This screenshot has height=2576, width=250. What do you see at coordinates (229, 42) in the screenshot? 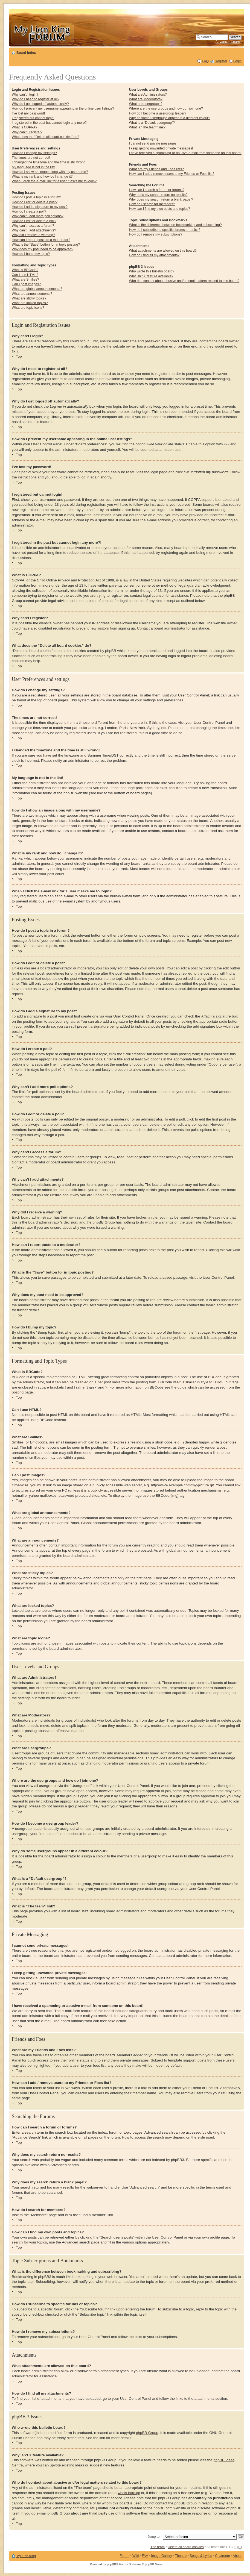
I see `Advanced search` at bounding box center [229, 42].